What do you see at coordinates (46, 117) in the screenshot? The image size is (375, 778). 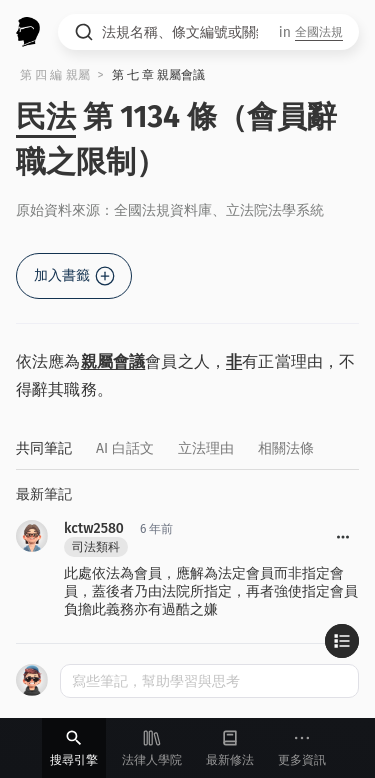 I see `民法` at bounding box center [46, 117].